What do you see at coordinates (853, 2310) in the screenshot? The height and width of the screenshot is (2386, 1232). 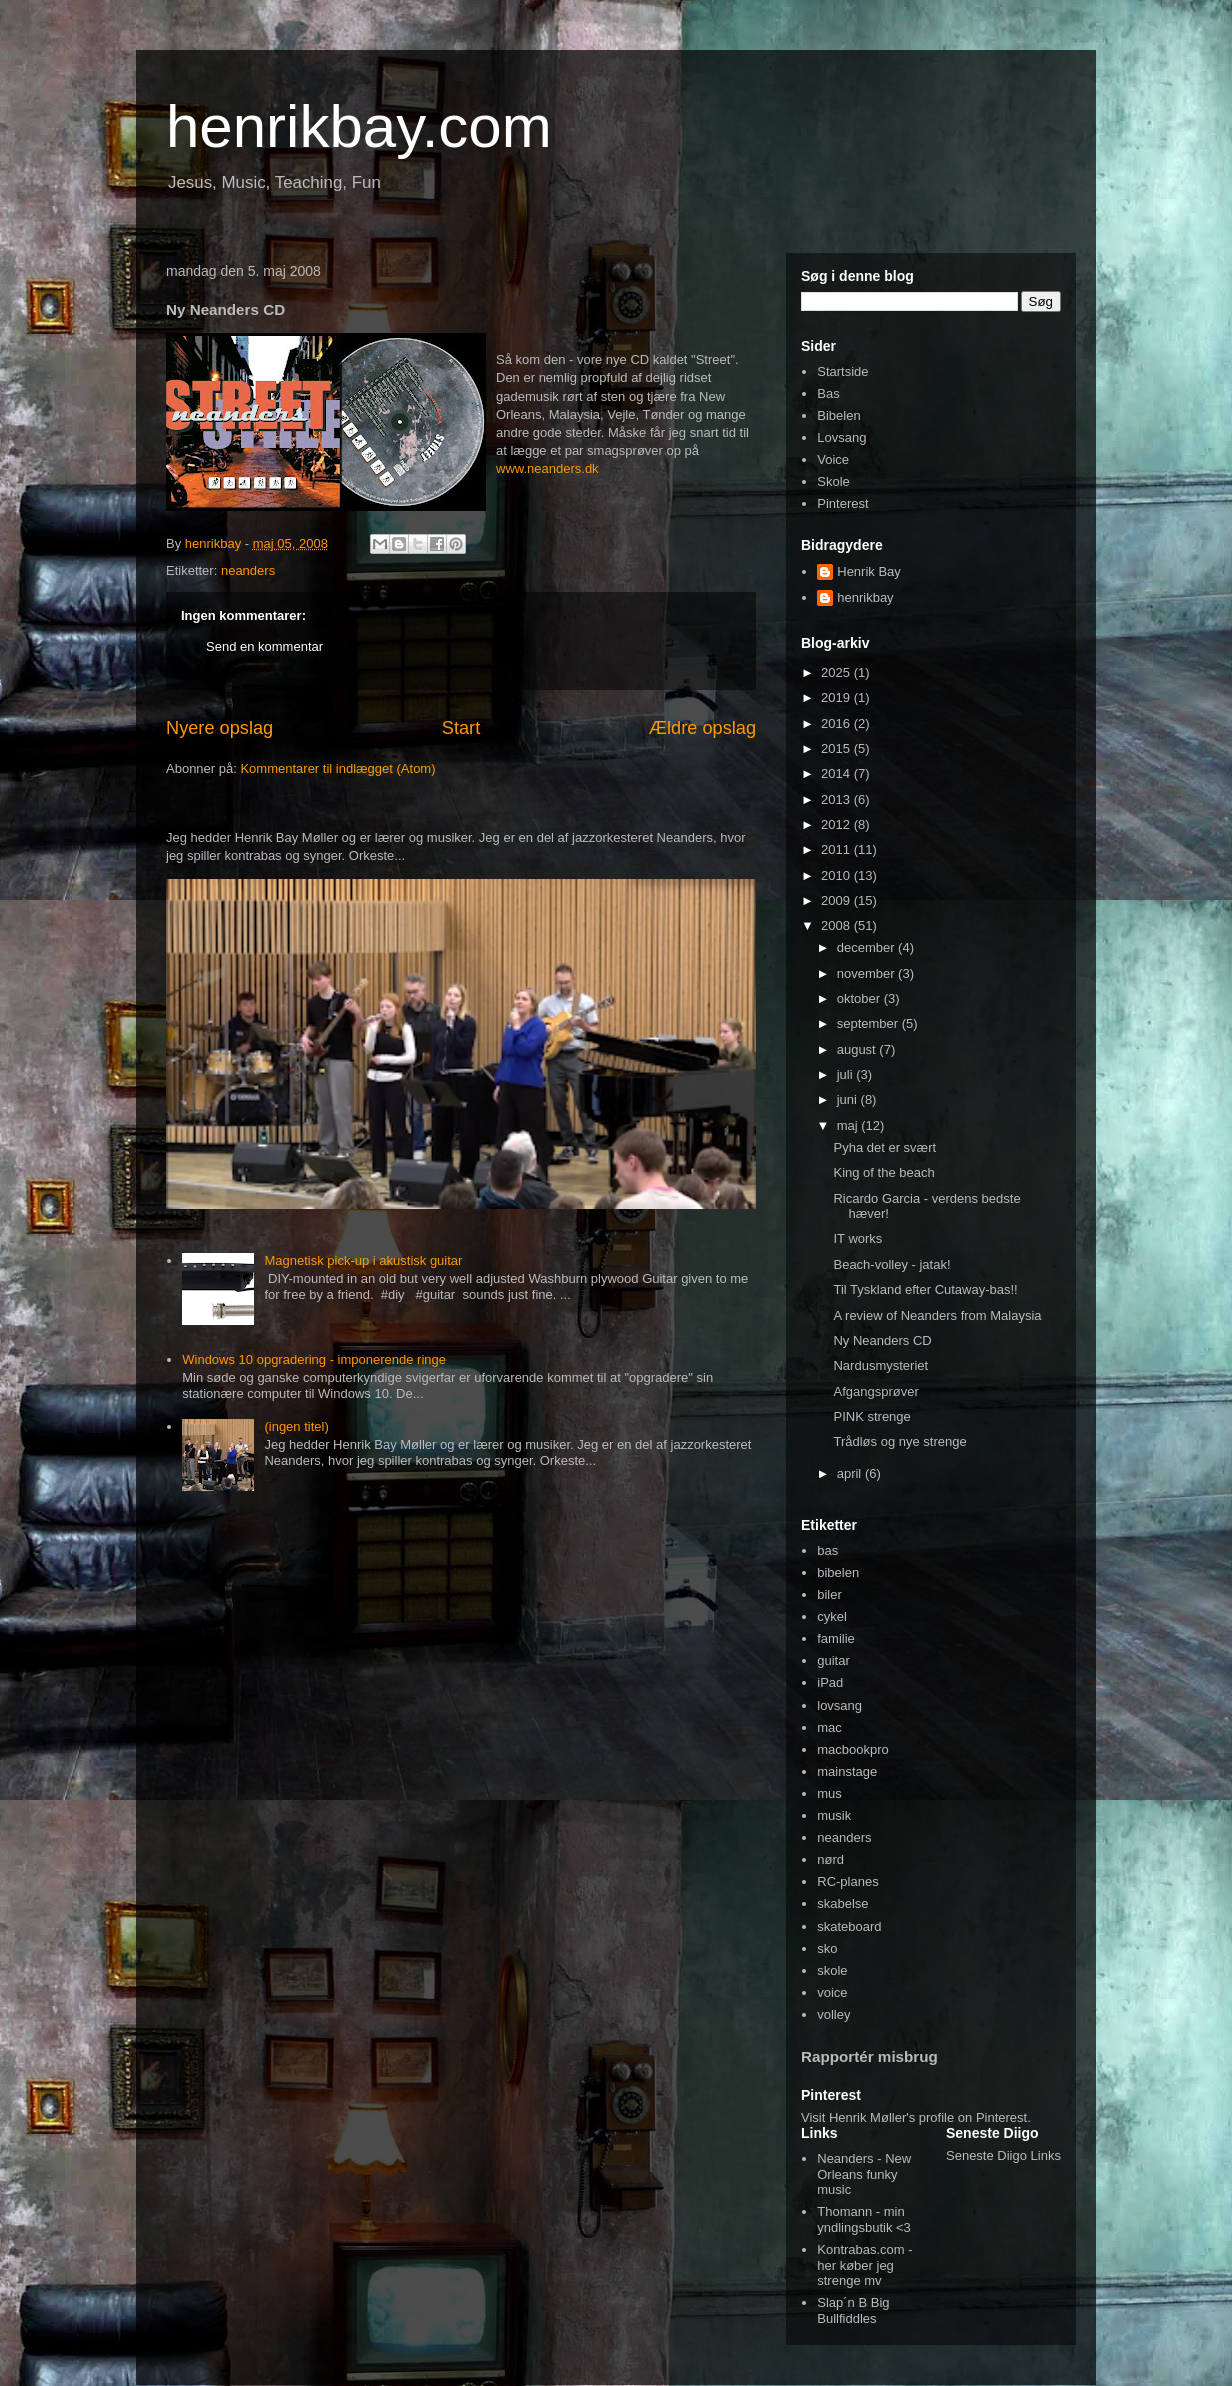 I see `Slap´n B Big Bullfiddles` at bounding box center [853, 2310].